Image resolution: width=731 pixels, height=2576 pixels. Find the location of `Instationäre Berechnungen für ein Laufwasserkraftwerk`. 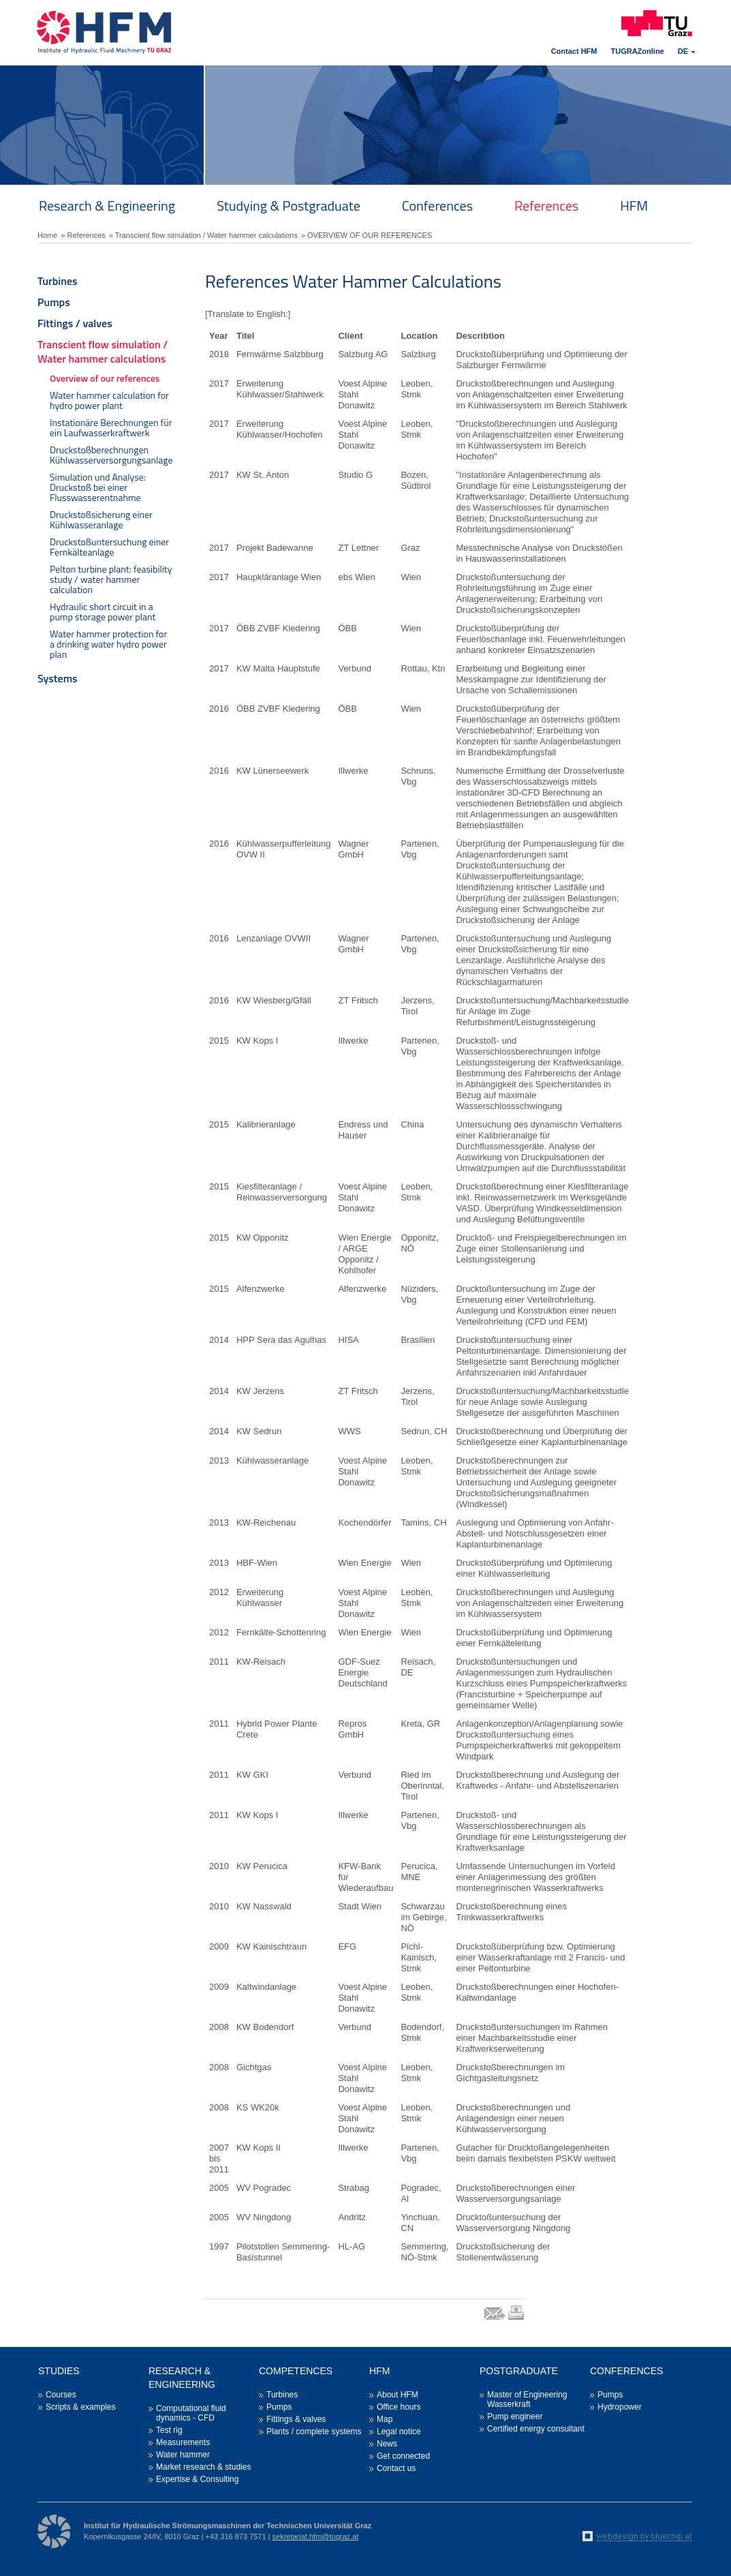

Instationäre Berechnungen für ein Laufwasserkraftwerk is located at coordinates (111, 427).